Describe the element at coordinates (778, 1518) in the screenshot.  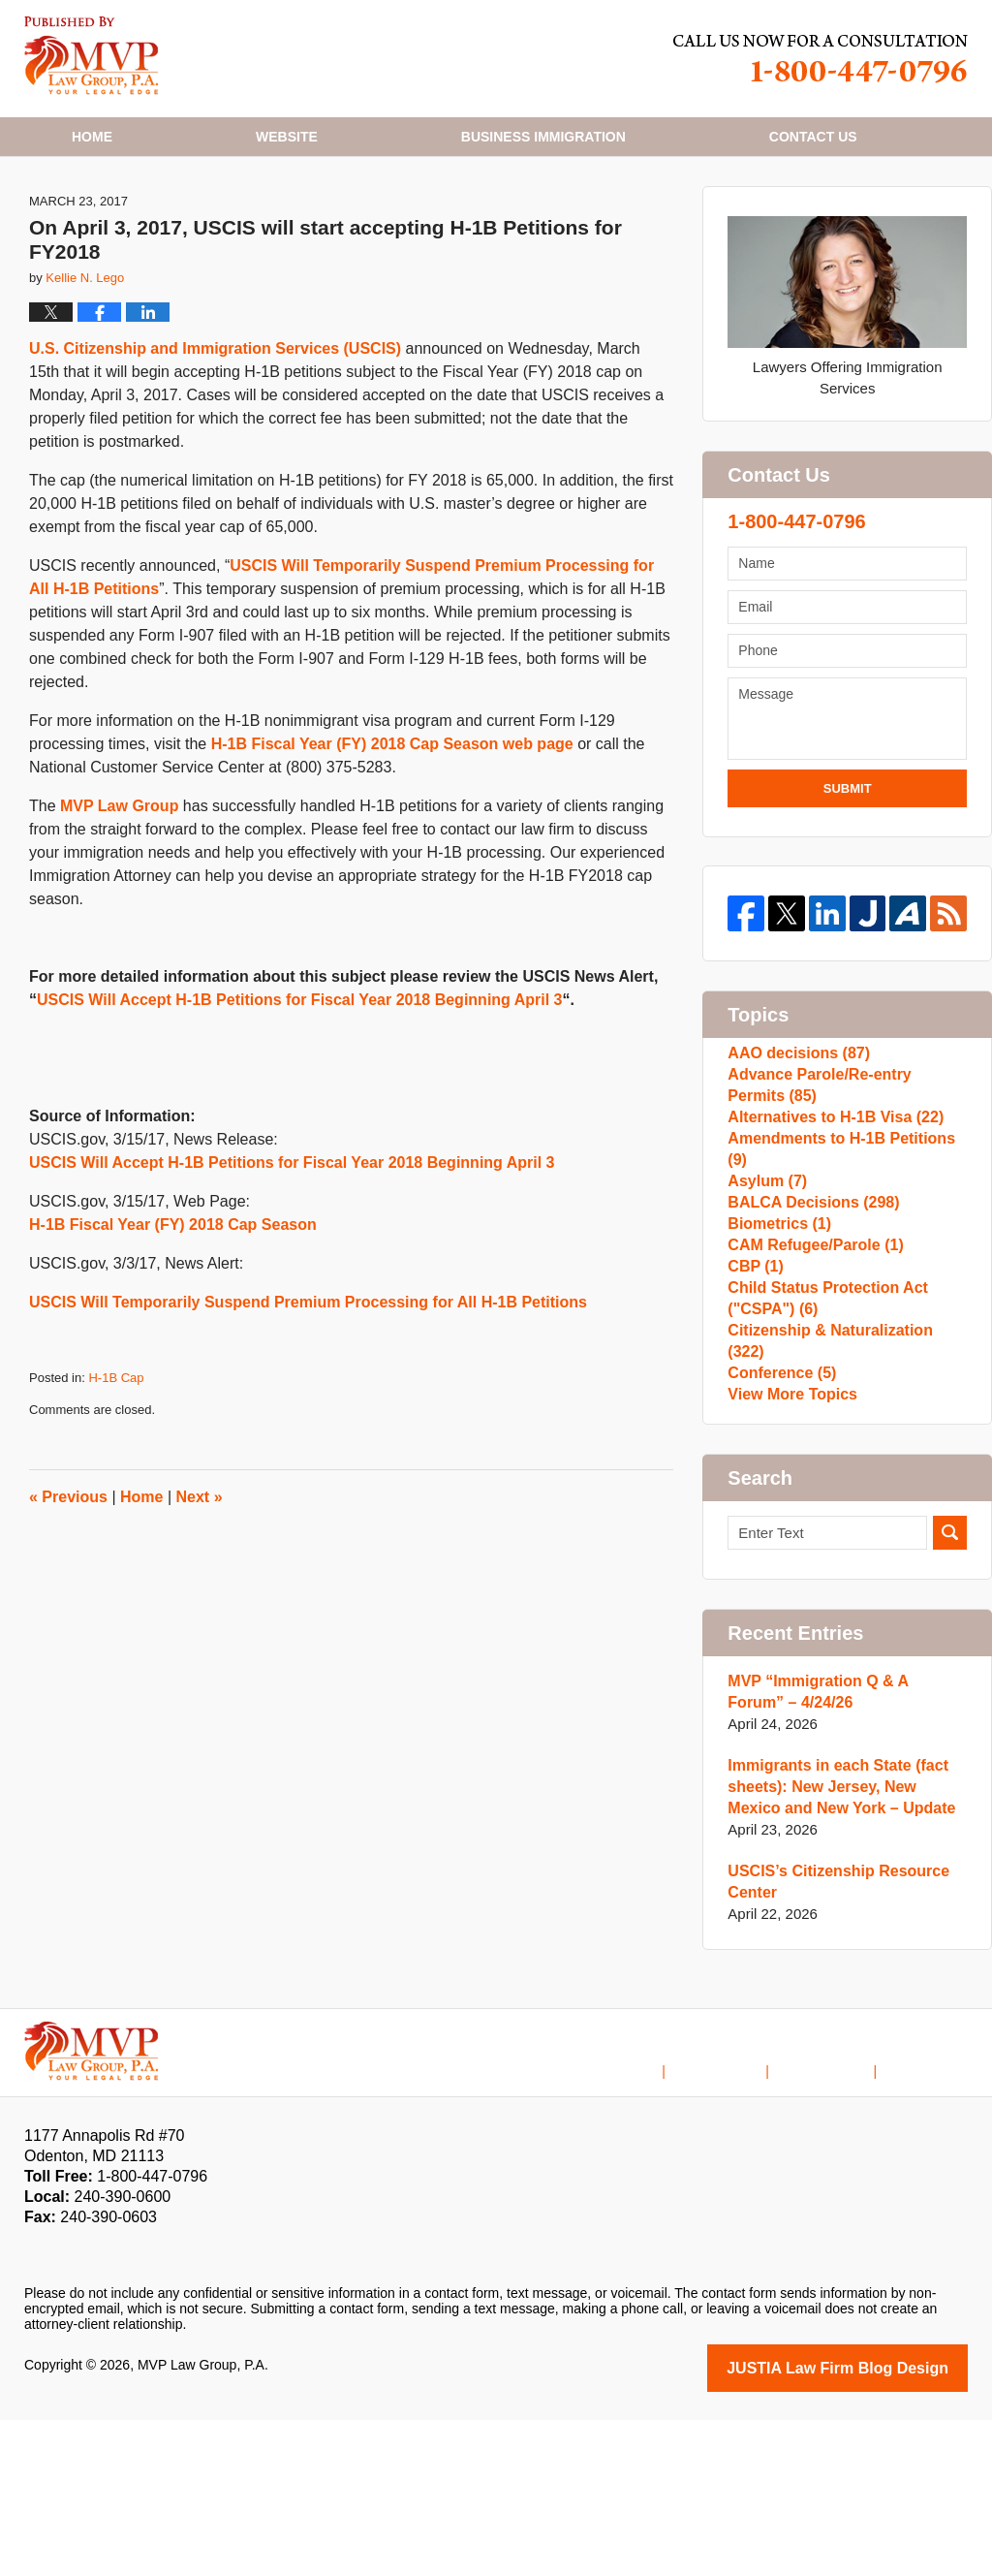
I see `Conference` at that location.